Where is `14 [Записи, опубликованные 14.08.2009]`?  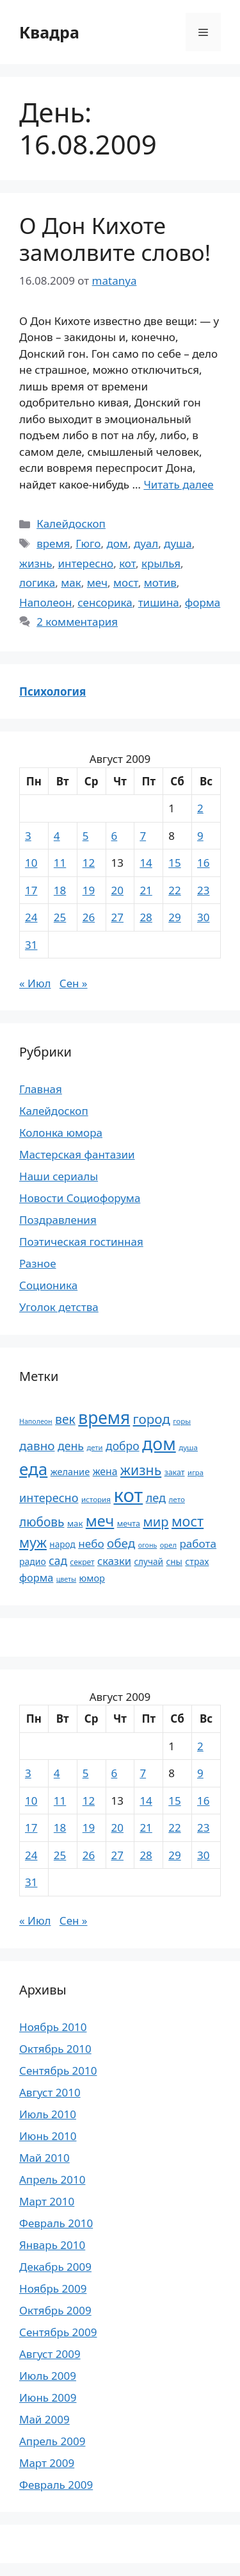
14 [Записи, опубликованные 14.08.2009] is located at coordinates (146, 862).